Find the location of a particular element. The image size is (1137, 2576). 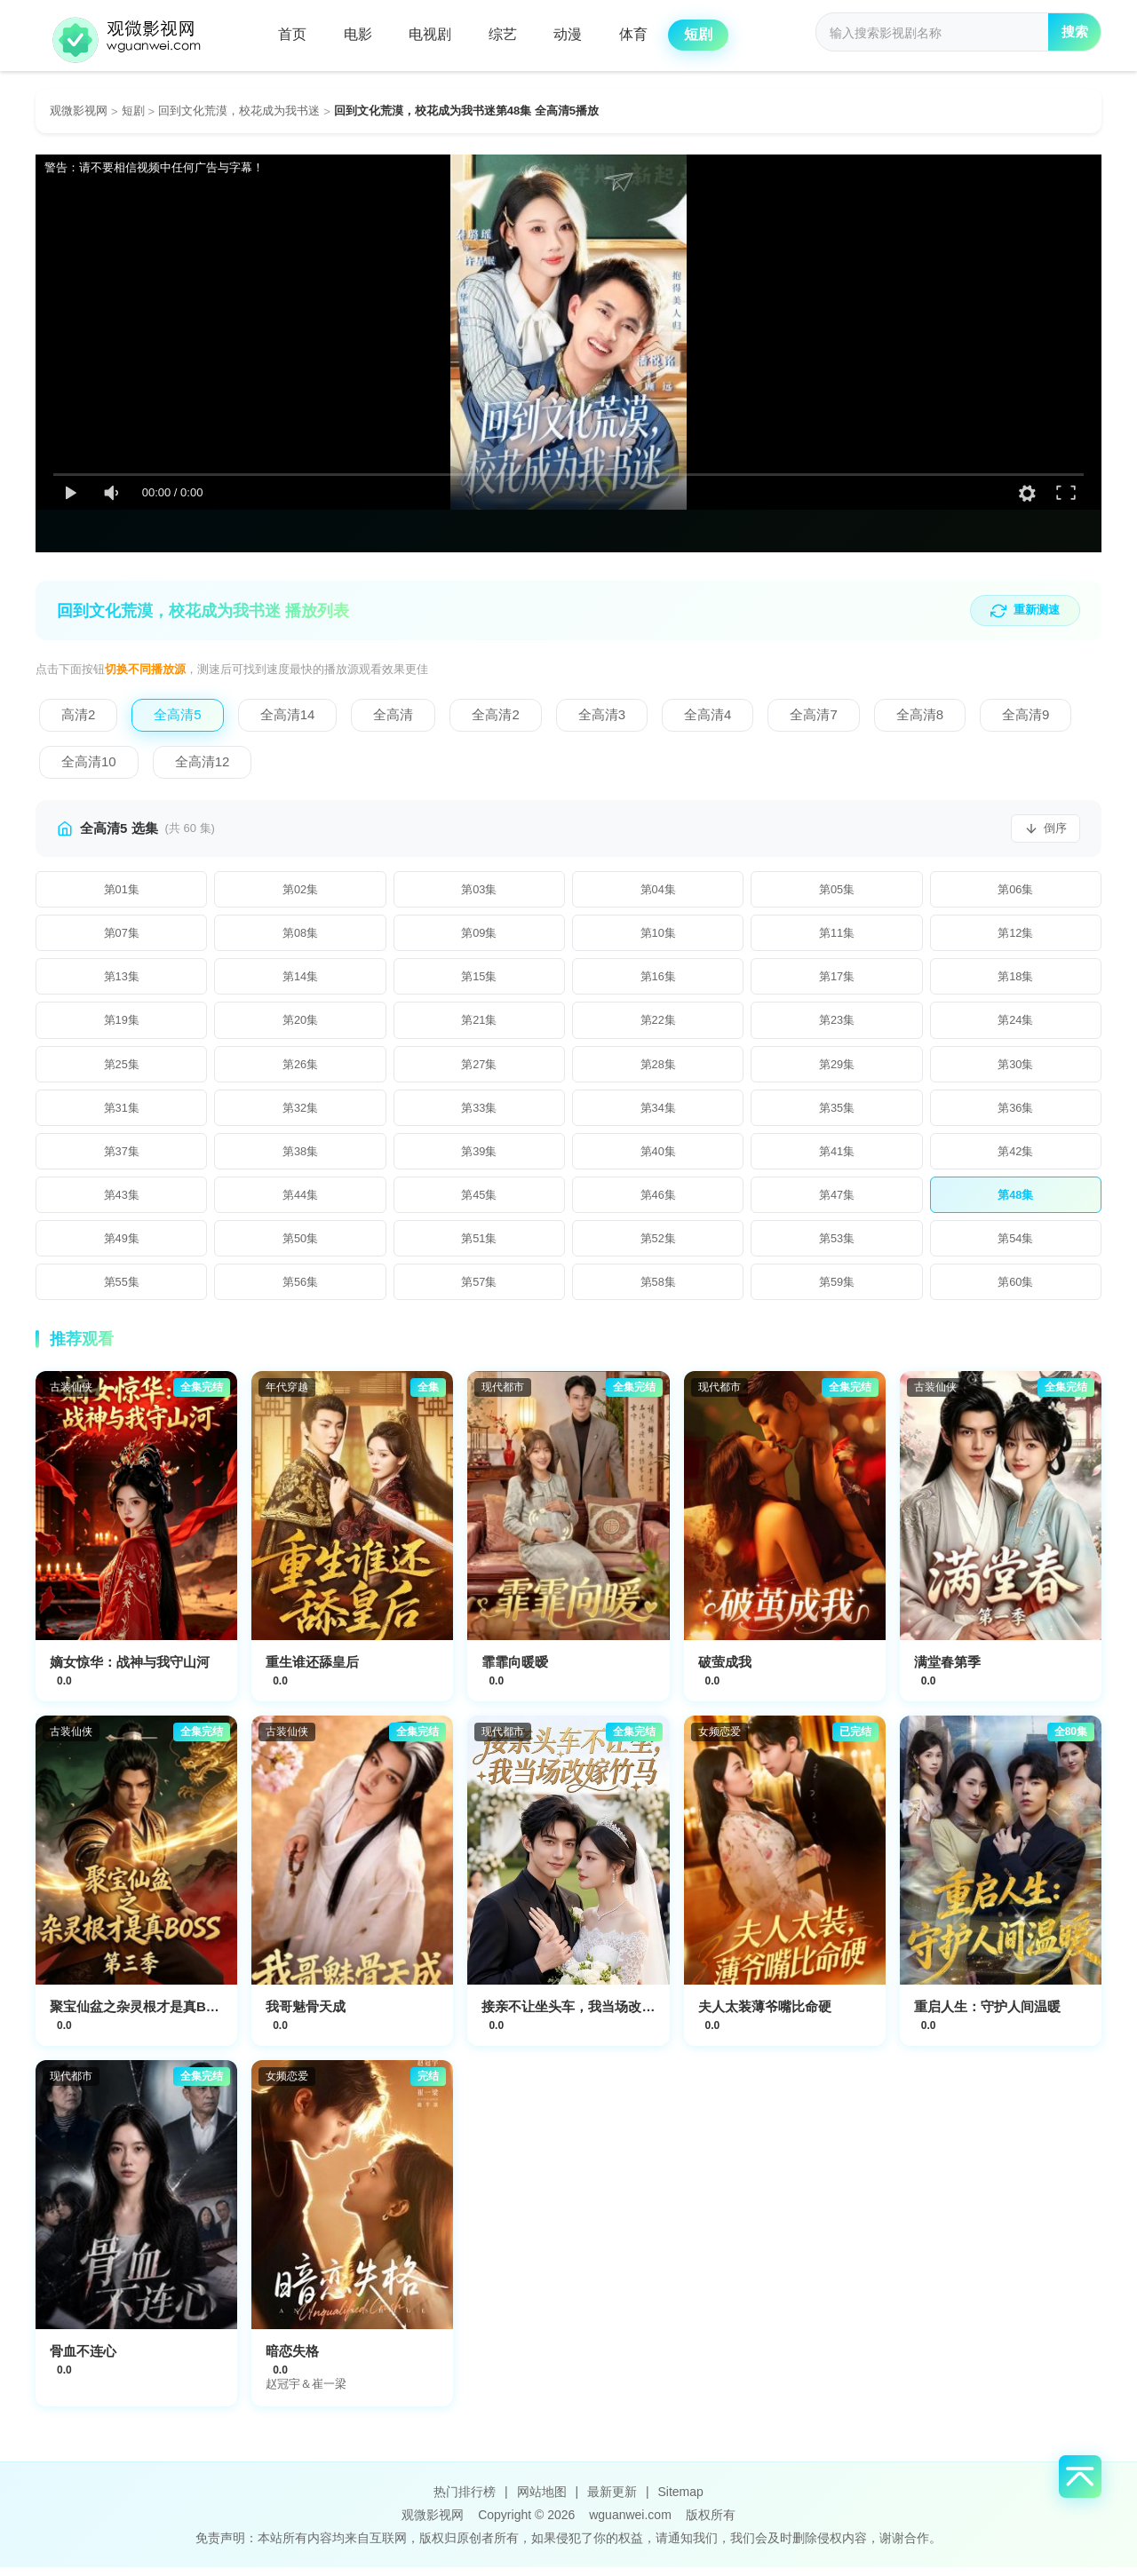

[播放第16集] is located at coordinates (657, 979).